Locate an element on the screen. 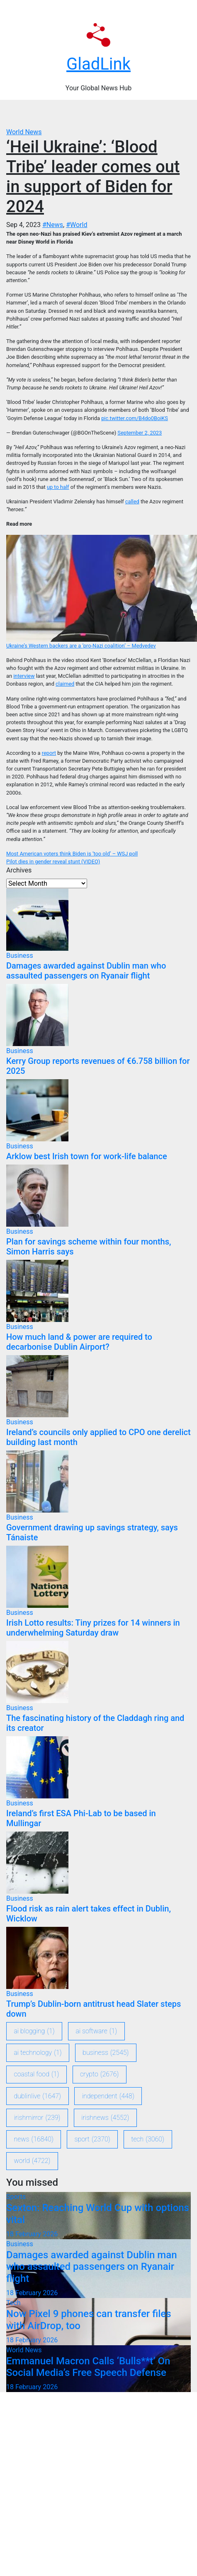  DublinLive [DublinLive (1,647 items)] is located at coordinates (37, 2096).